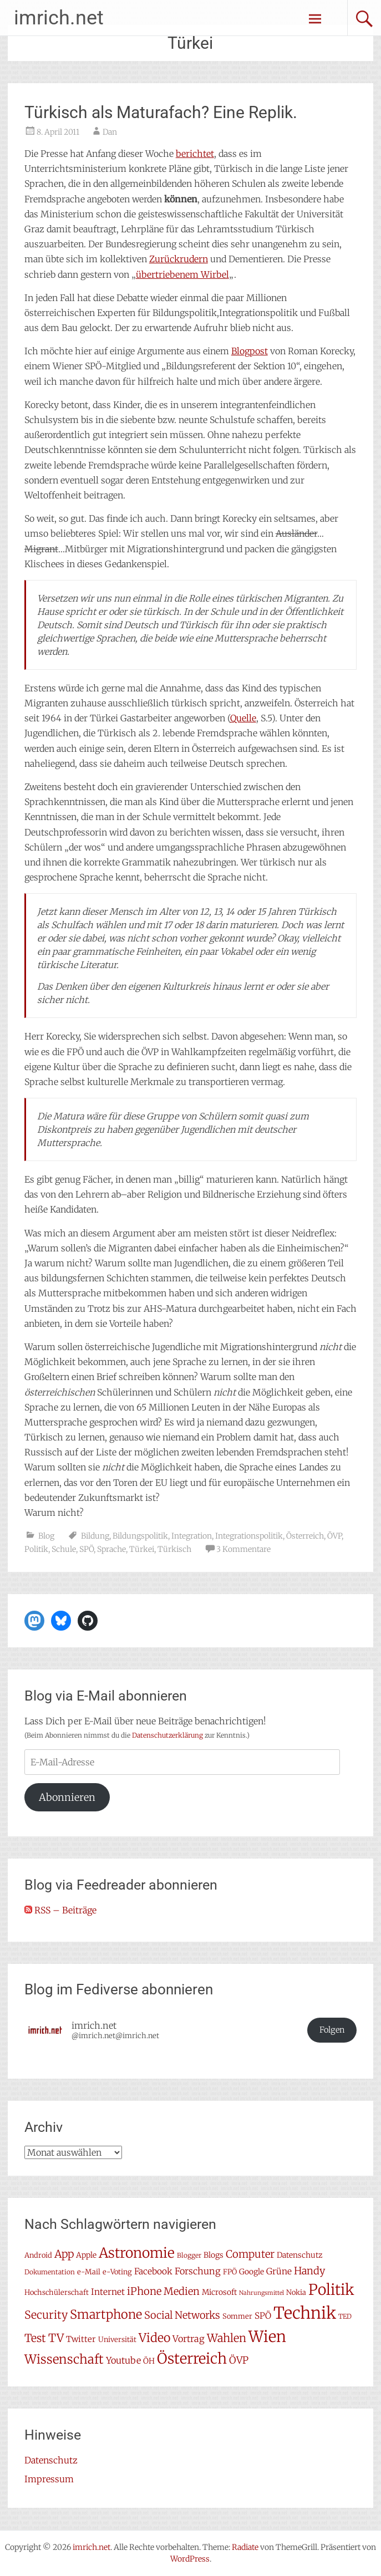  Describe the element at coordinates (117, 2272) in the screenshot. I see `e-Voting [e-Voting (7 Einträge)]` at that location.